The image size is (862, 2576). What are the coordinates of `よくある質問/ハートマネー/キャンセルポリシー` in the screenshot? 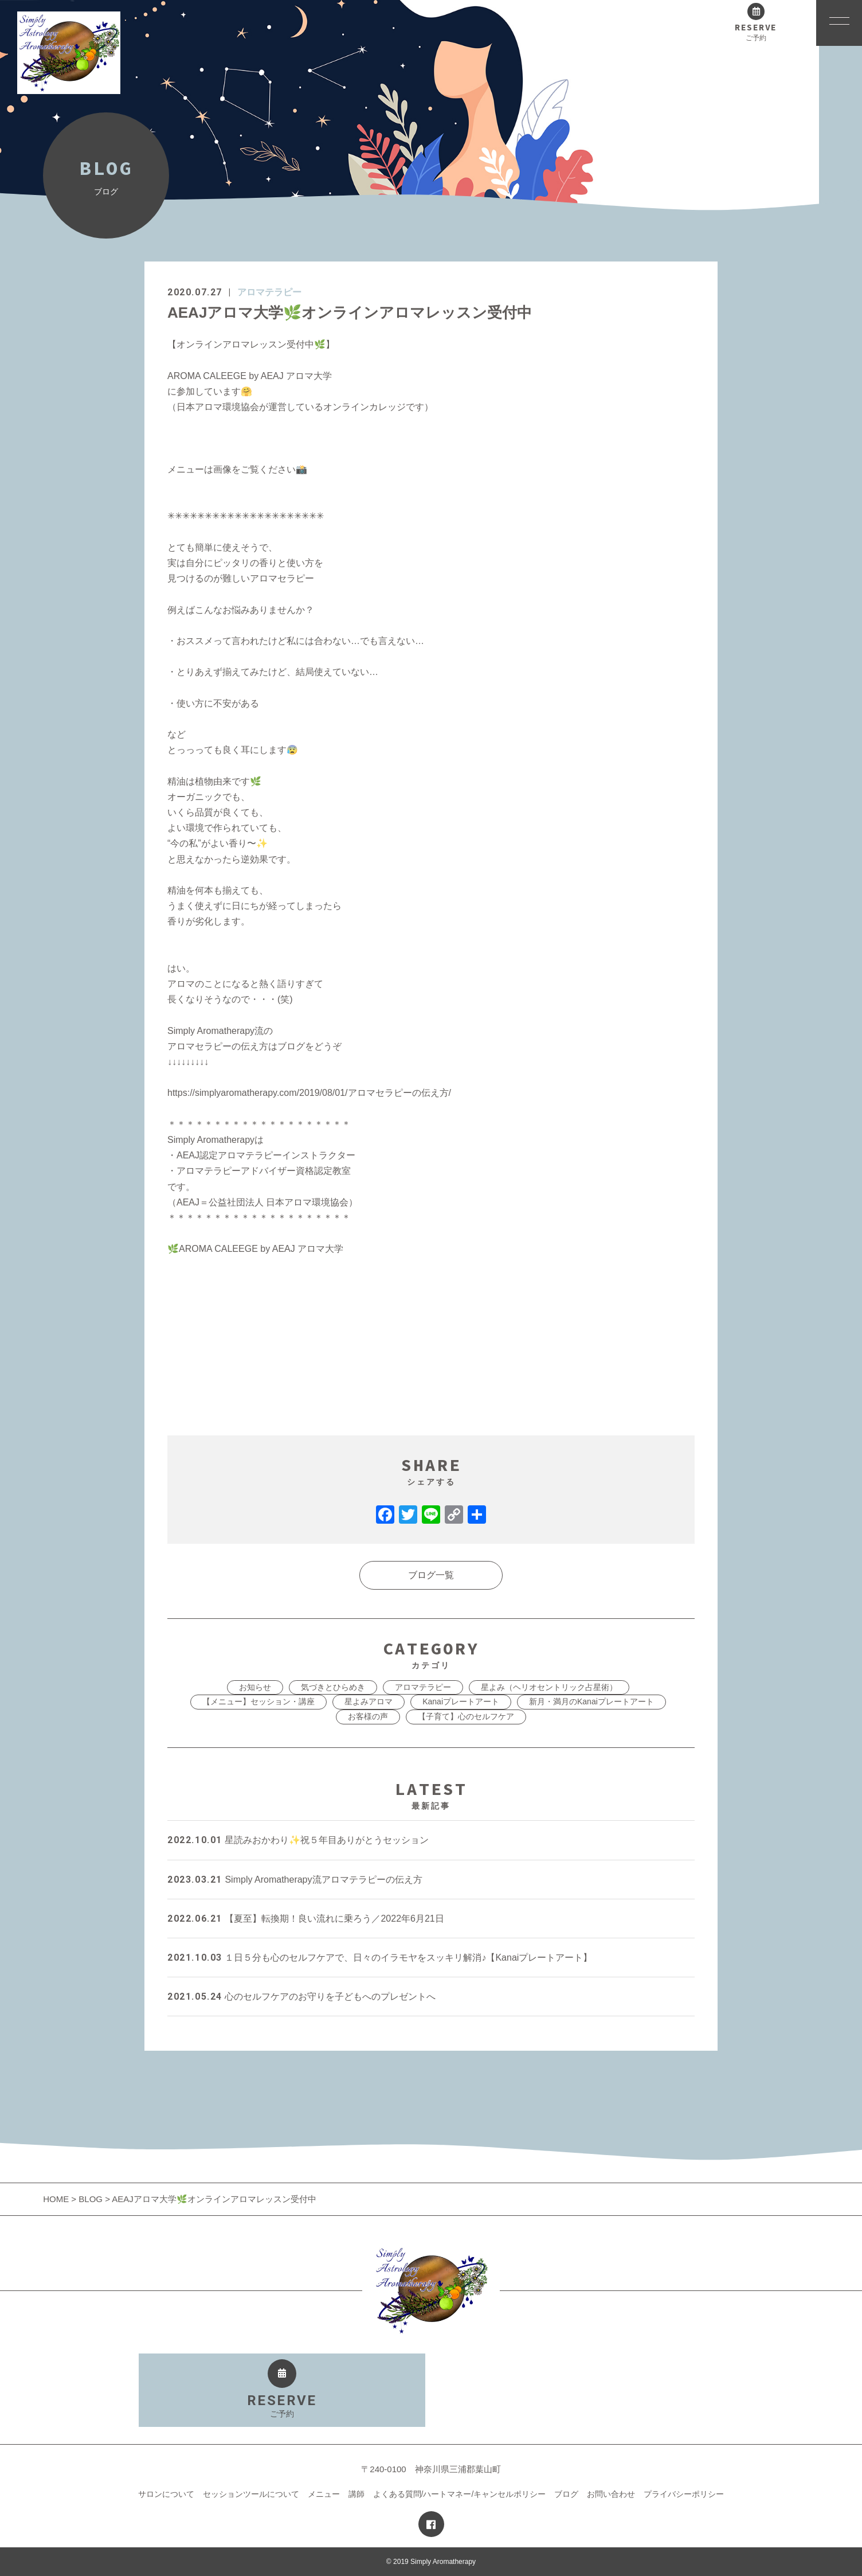 It's located at (459, 2494).